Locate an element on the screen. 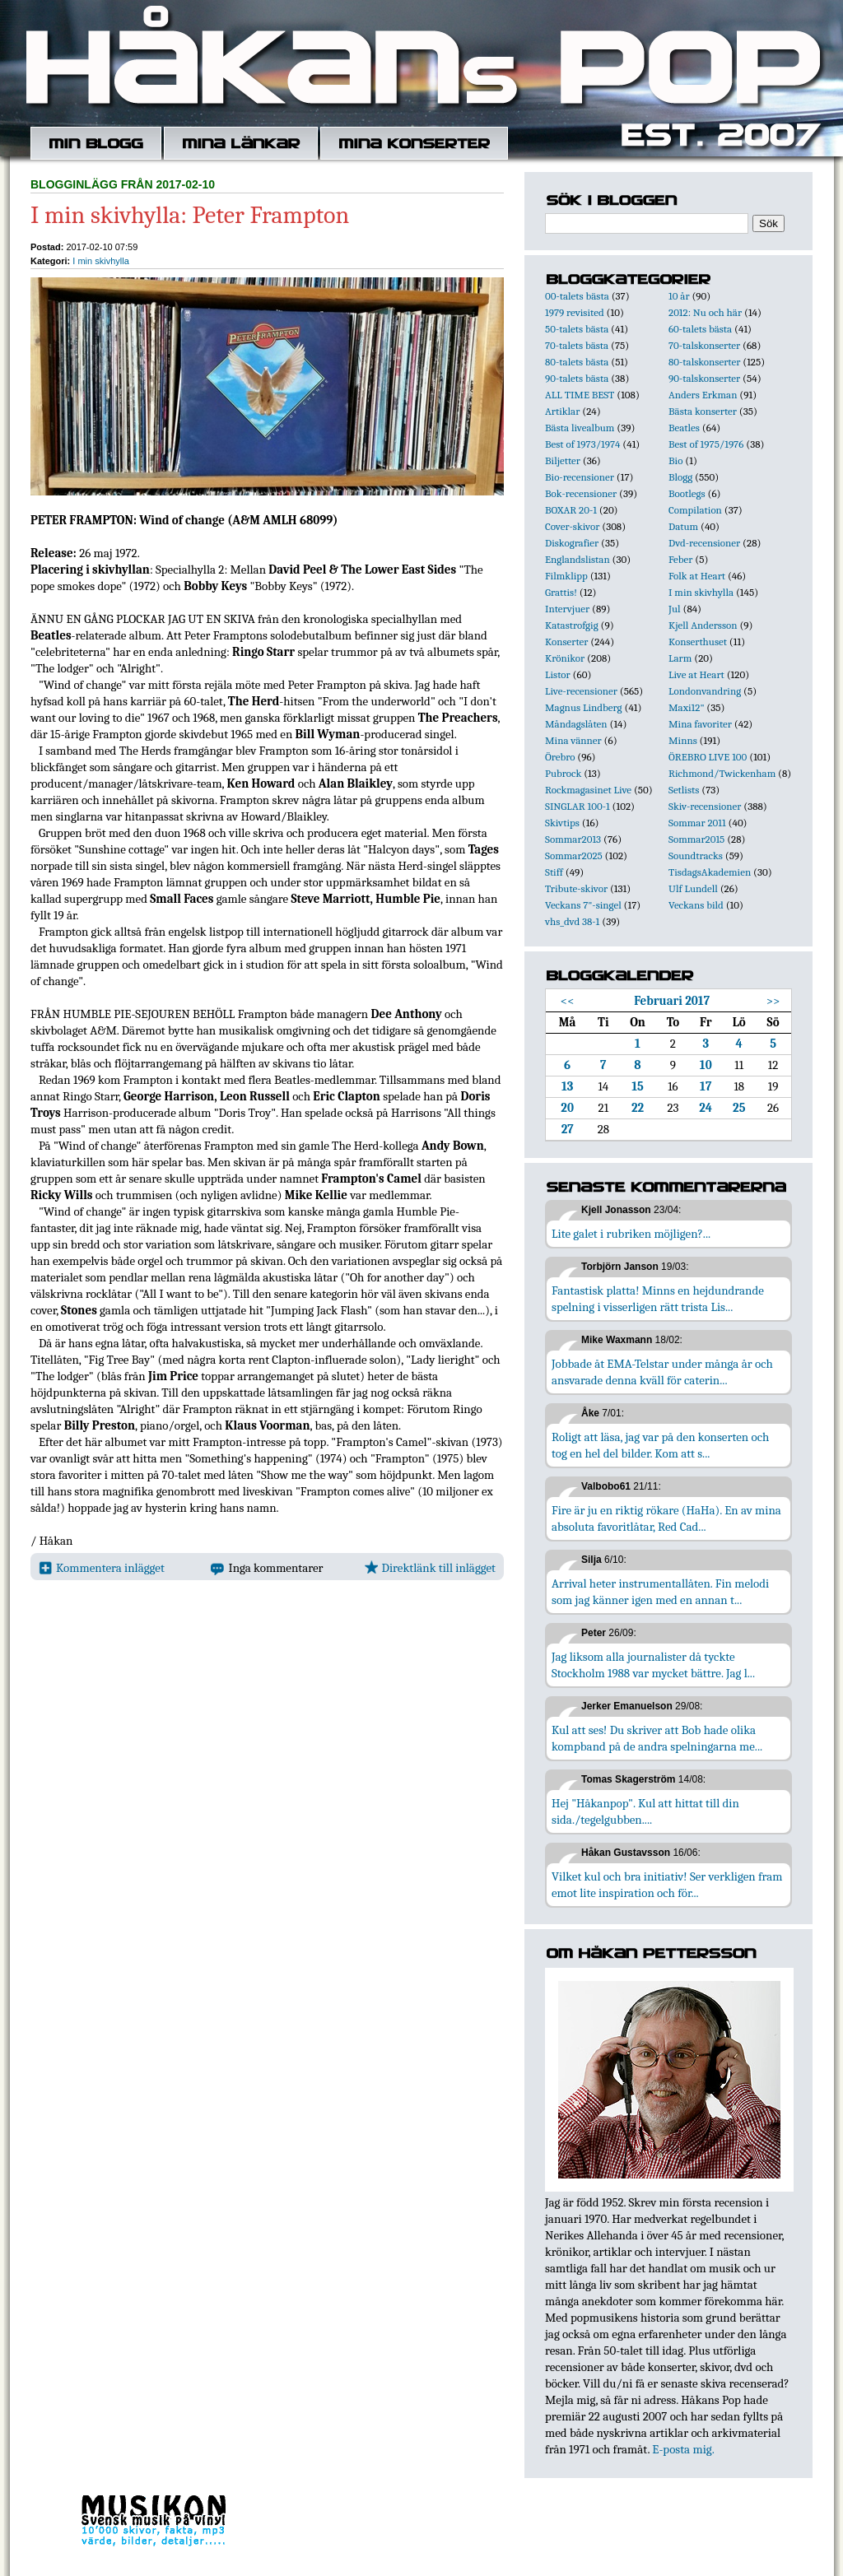  Tribute-skivor is located at coordinates (576, 888).